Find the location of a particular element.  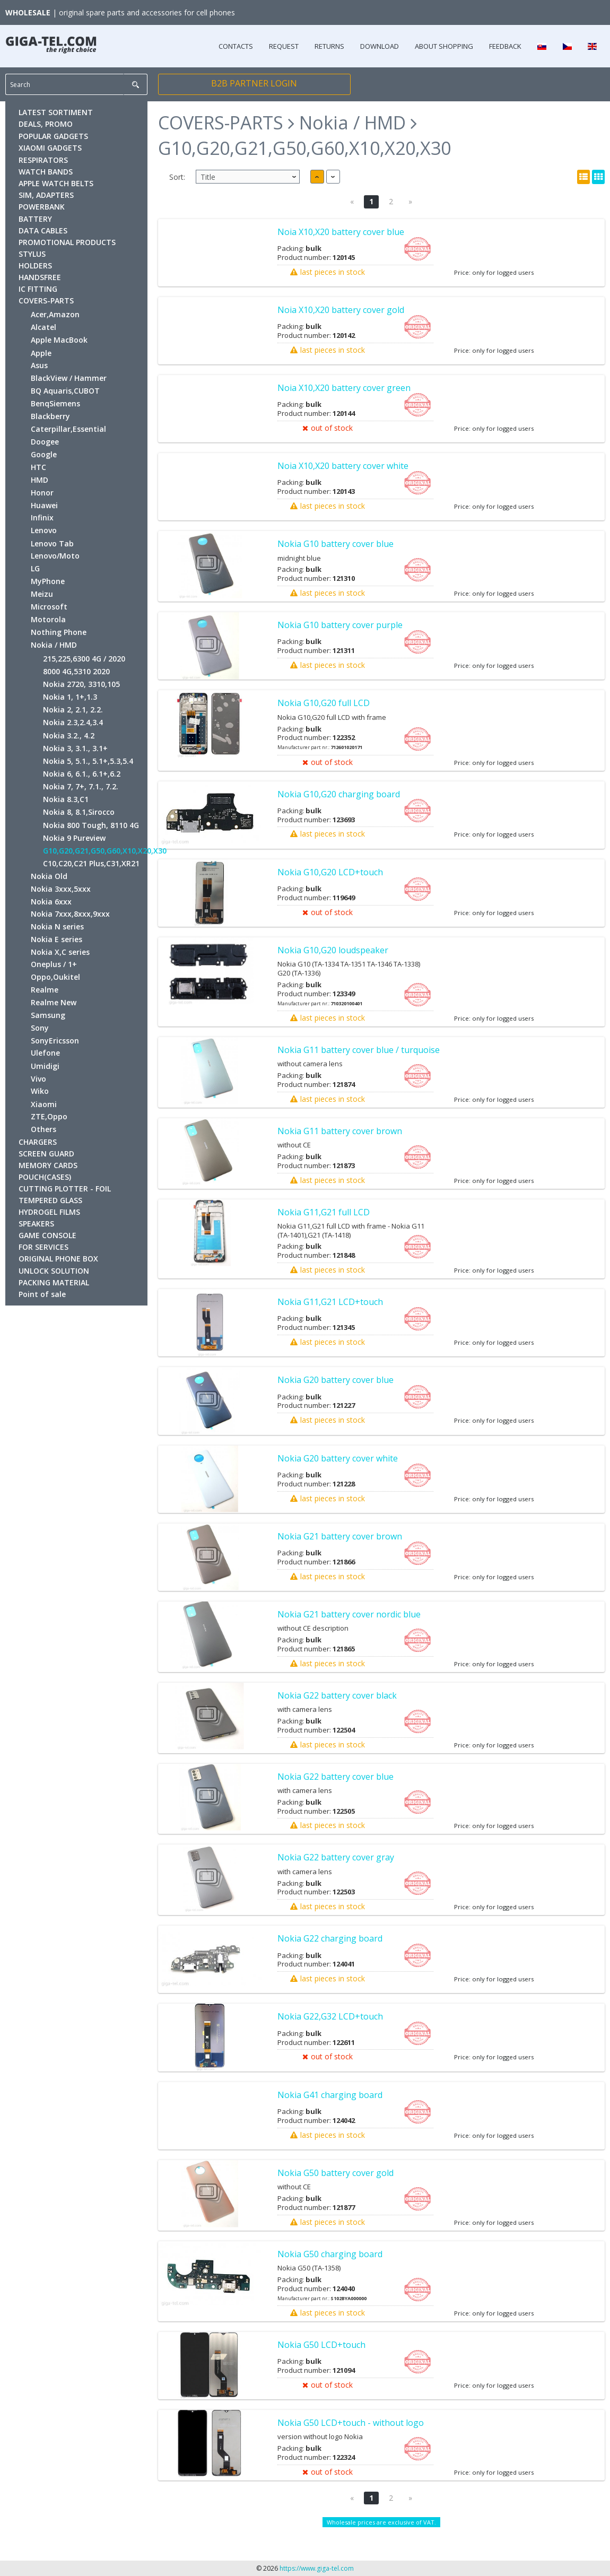

PACKING MATERIAL is located at coordinates (54, 1282).